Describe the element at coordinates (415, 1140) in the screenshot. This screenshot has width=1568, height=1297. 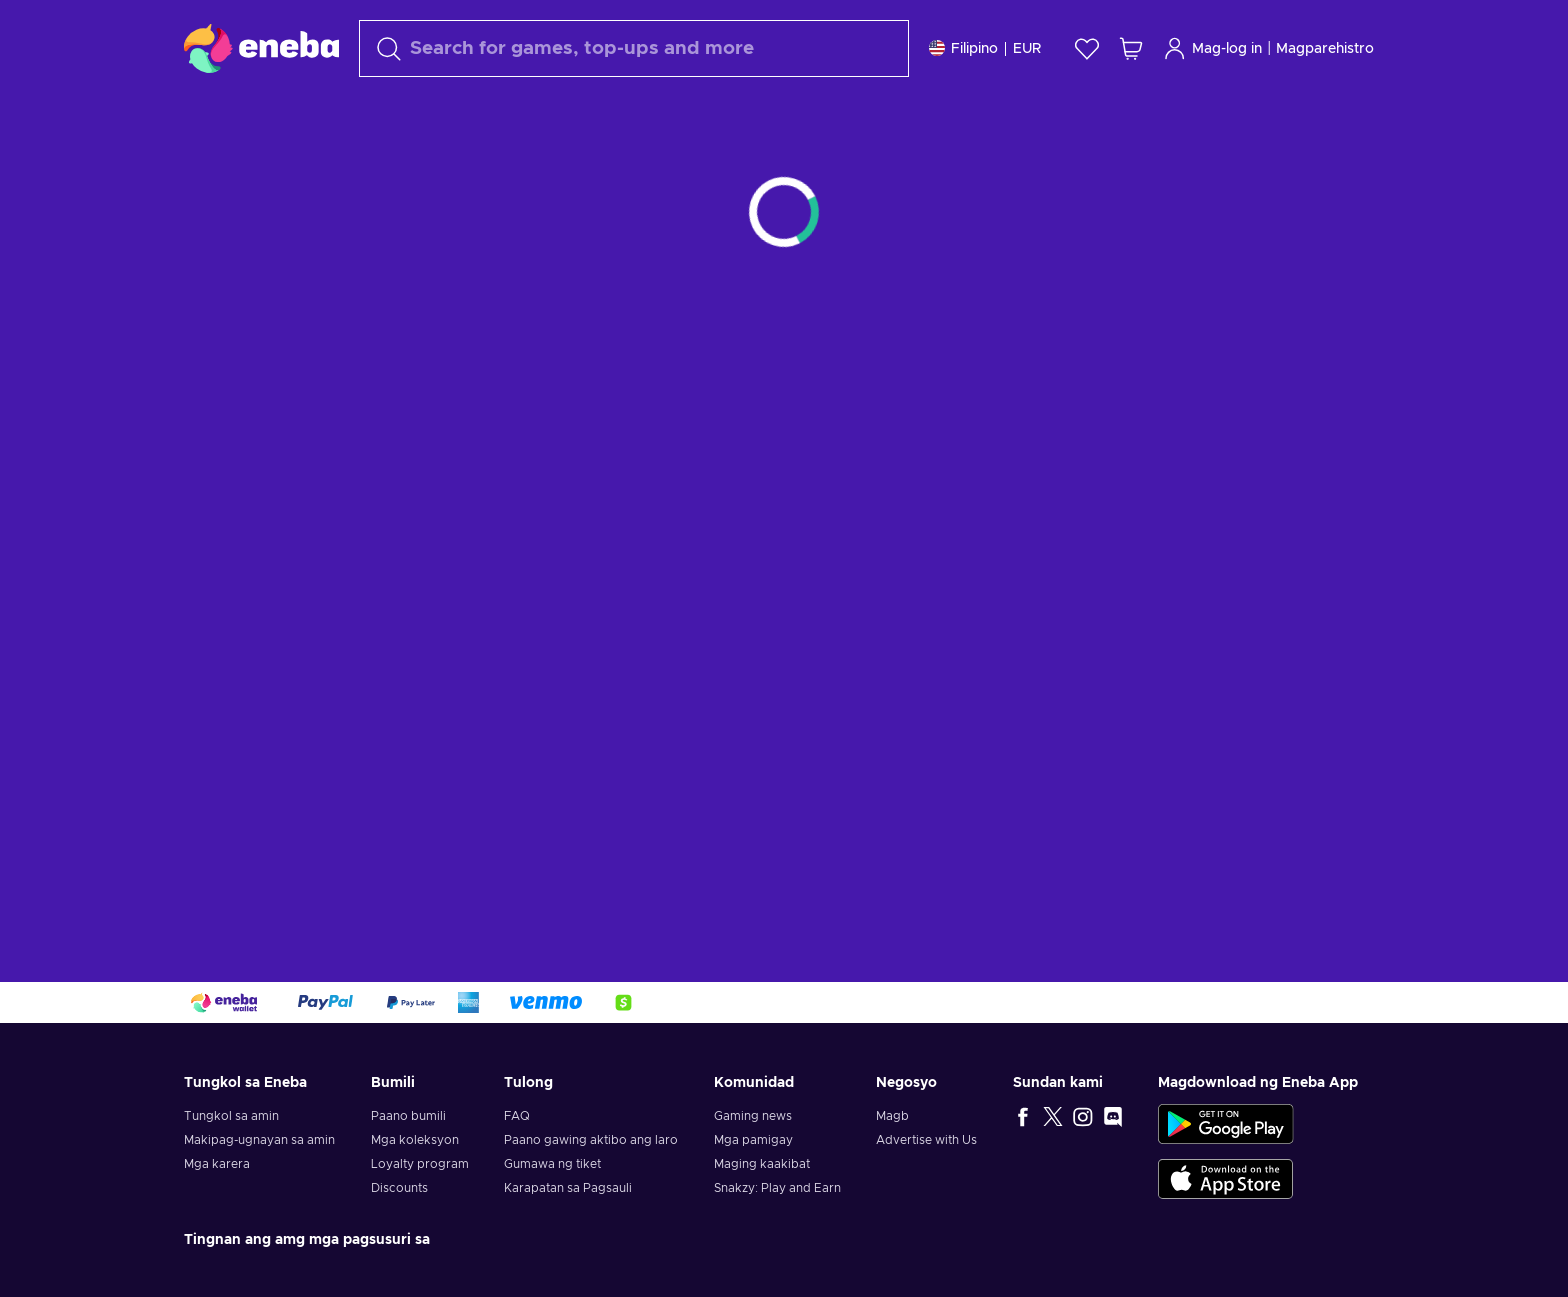
I see `Mga koleksyon` at that location.